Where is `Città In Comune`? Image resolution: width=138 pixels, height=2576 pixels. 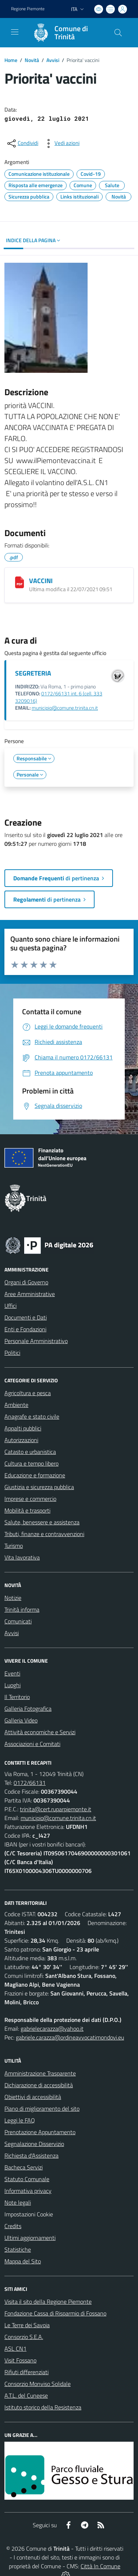 Città In Comune is located at coordinates (100, 2566).